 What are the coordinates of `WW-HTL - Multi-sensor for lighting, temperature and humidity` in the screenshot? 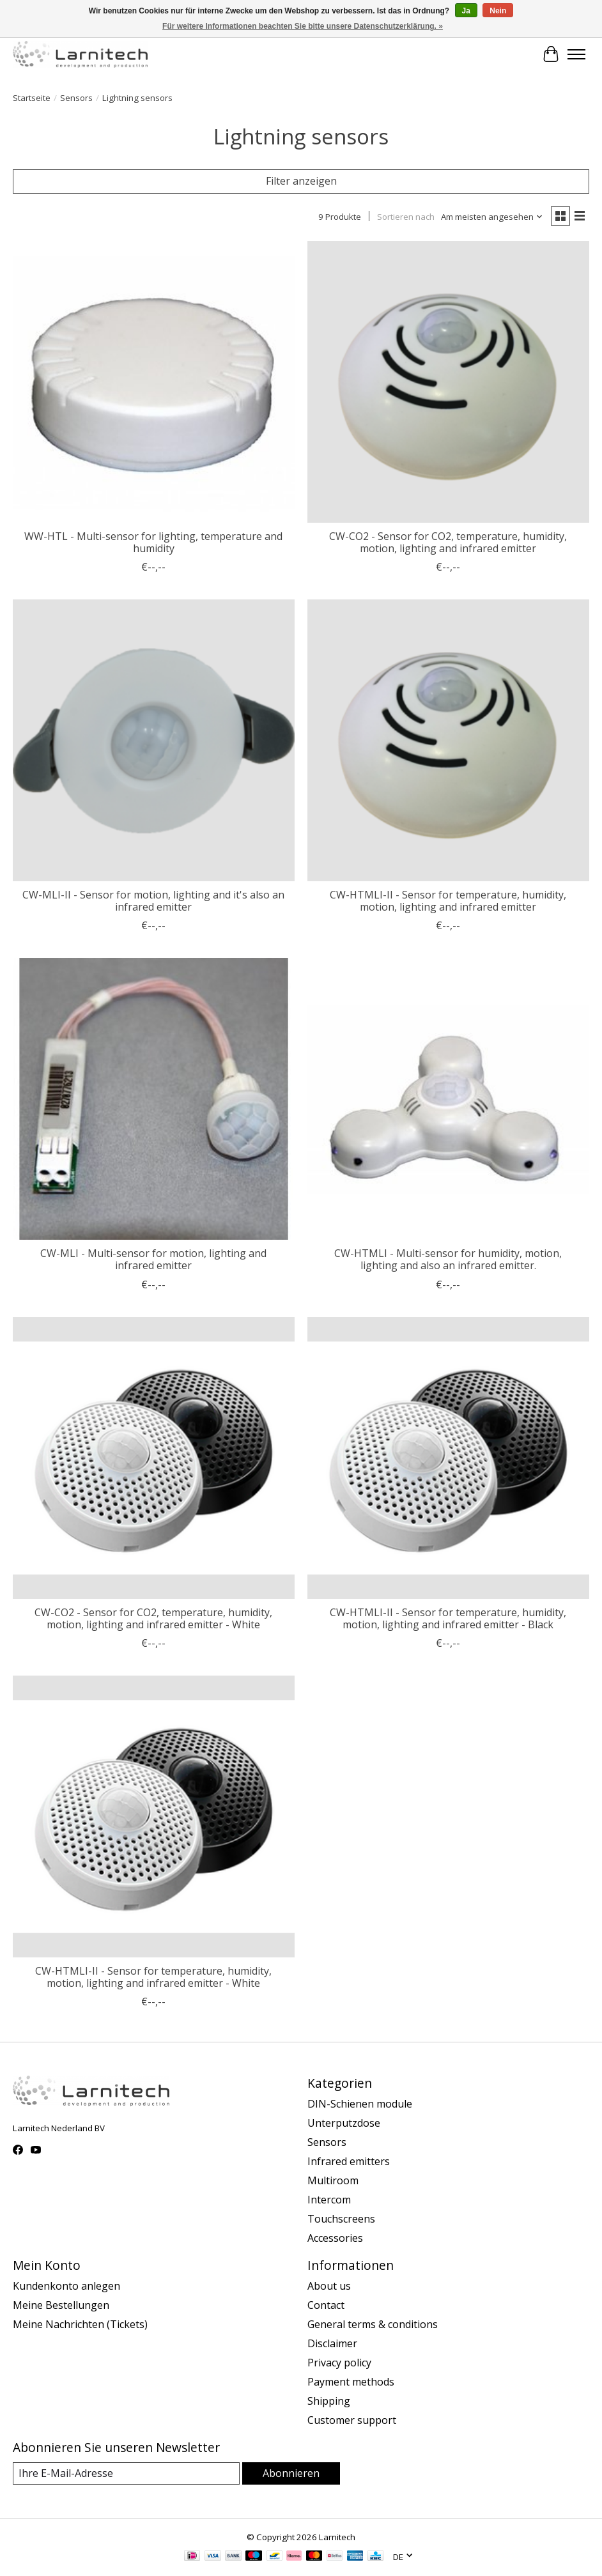 It's located at (153, 542).